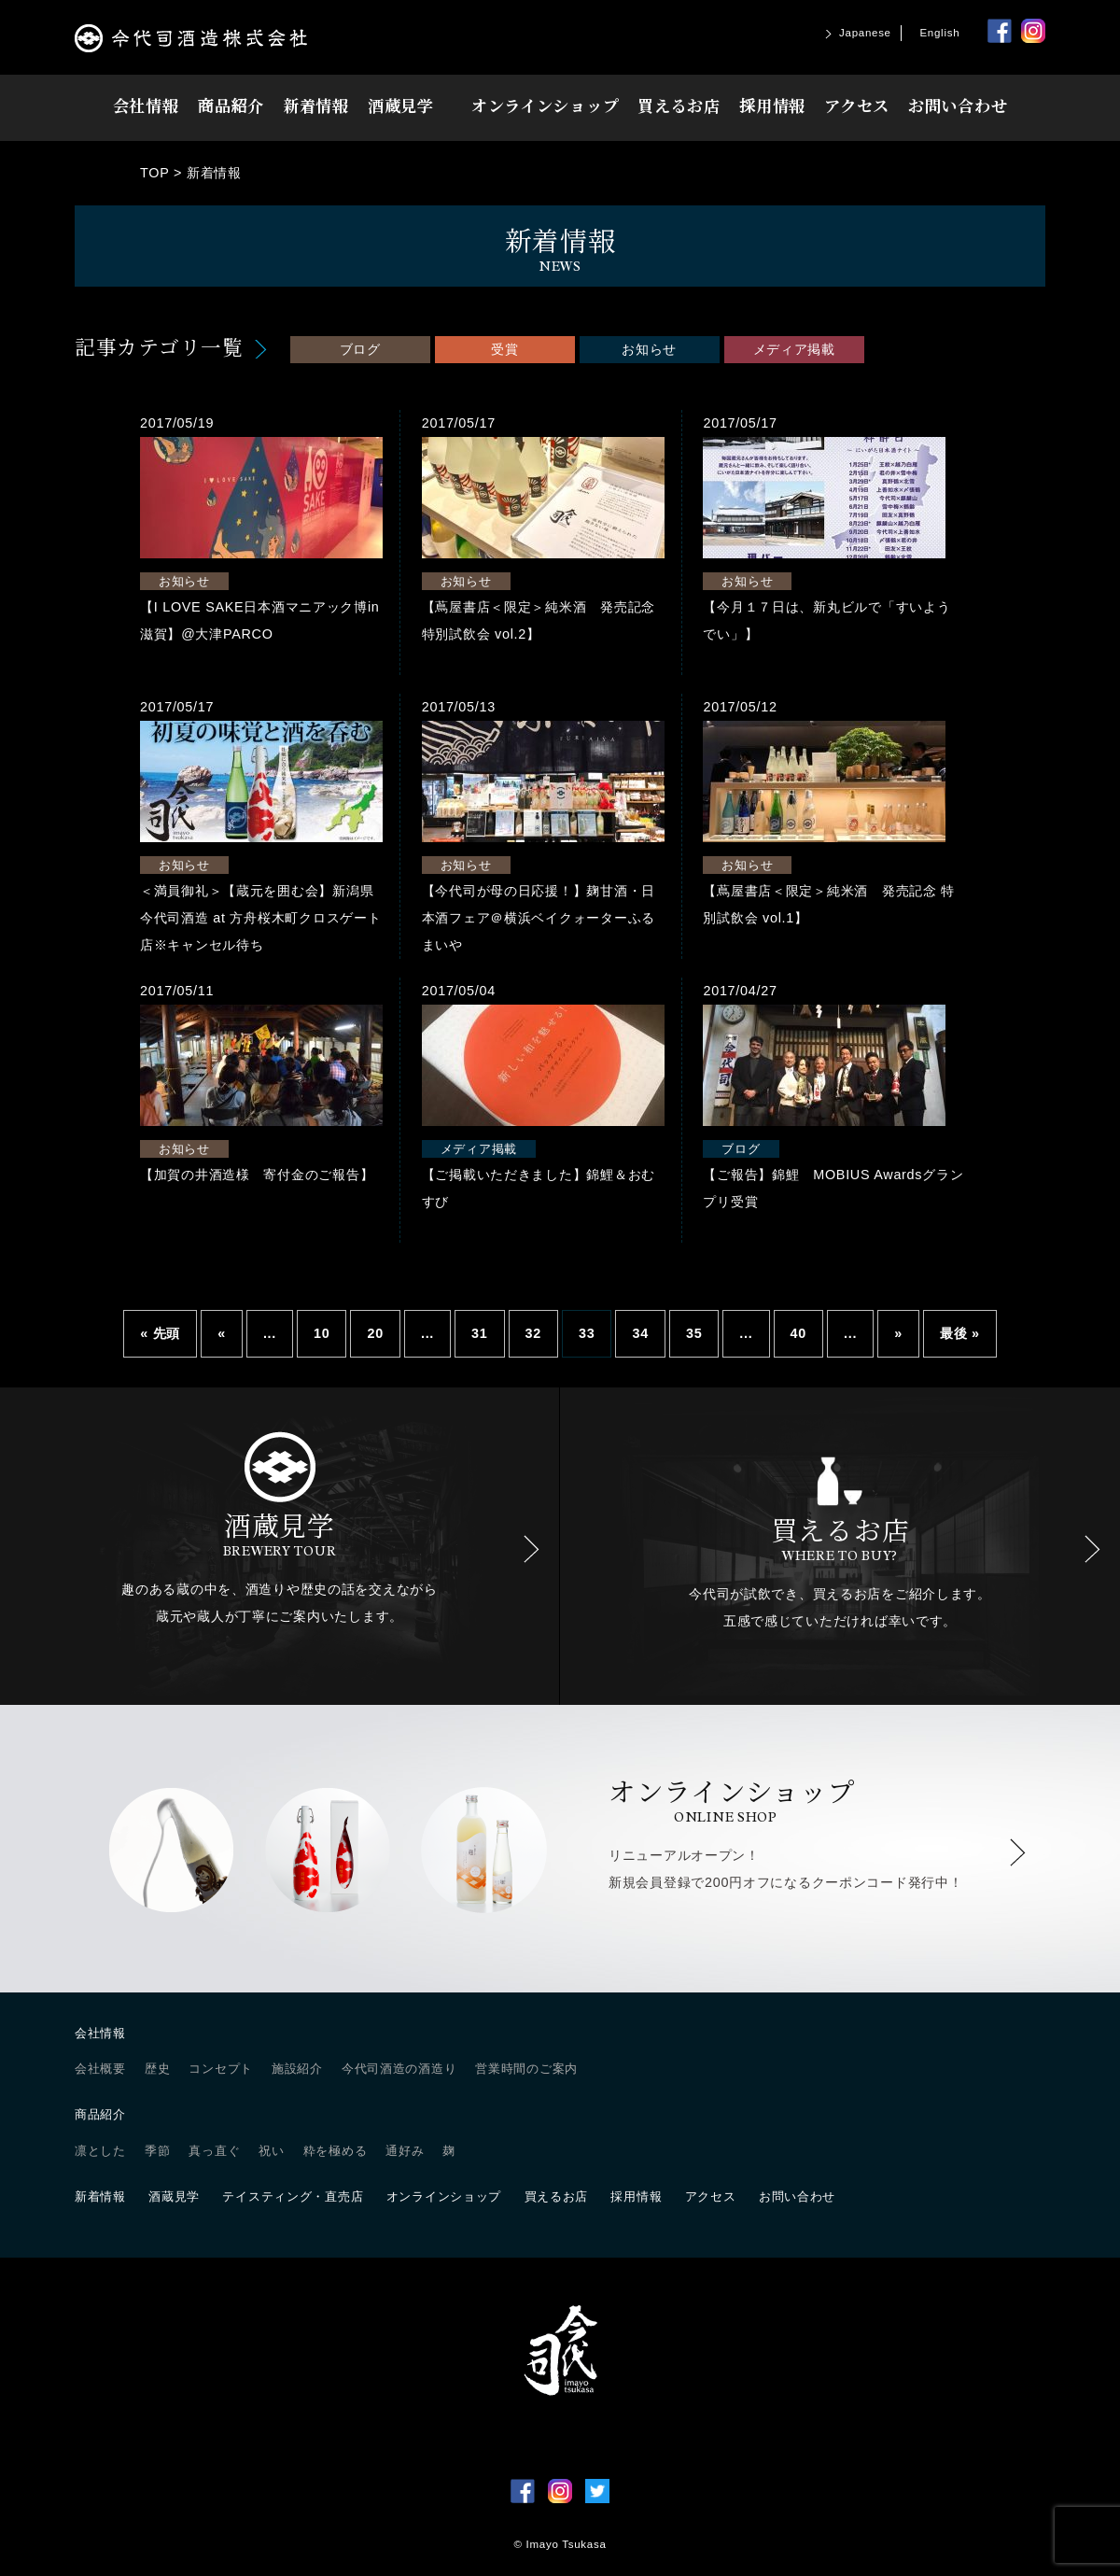 This screenshot has height=2576, width=1120. Describe the element at coordinates (898, 1333) in the screenshot. I see `» [Next Page]` at that location.